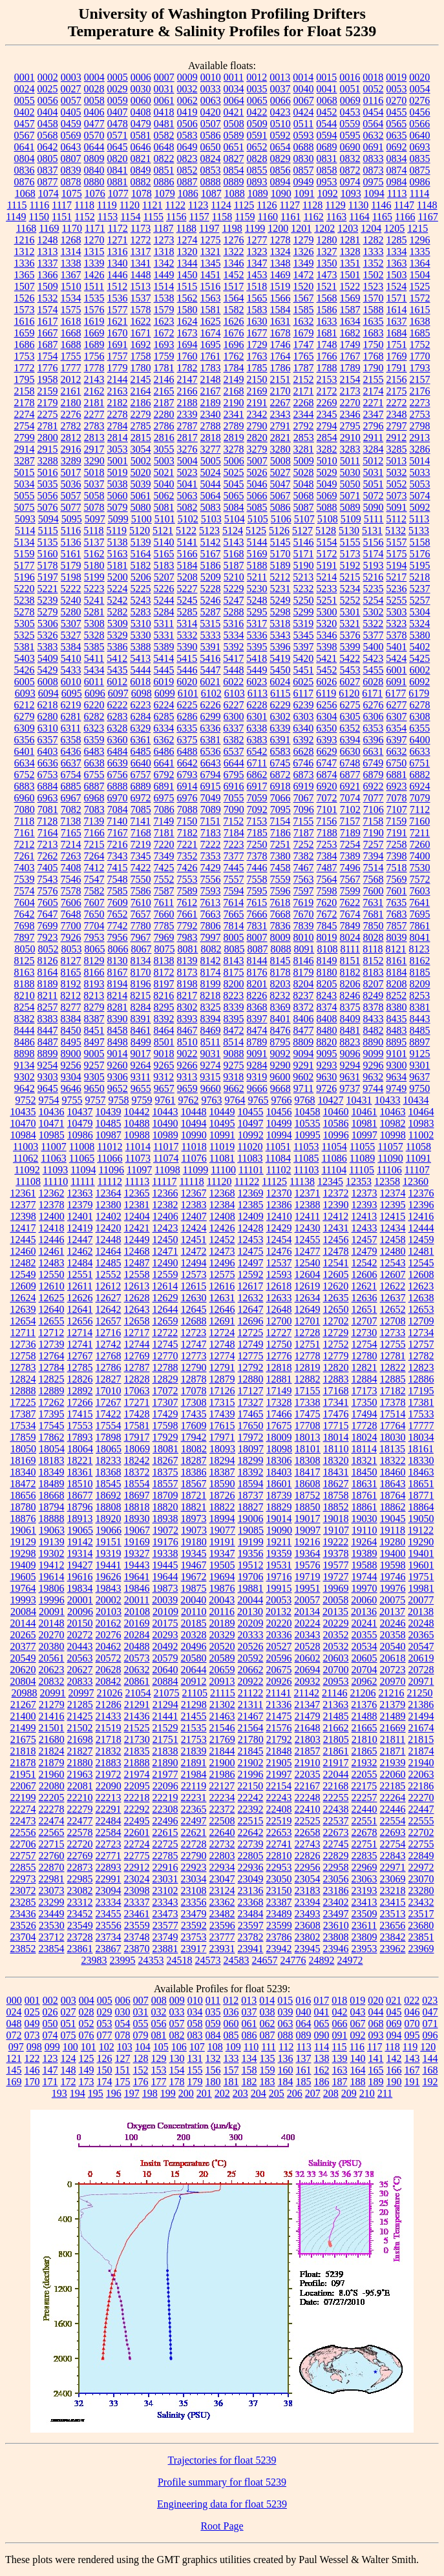  I want to click on 7084, so click(117, 809).